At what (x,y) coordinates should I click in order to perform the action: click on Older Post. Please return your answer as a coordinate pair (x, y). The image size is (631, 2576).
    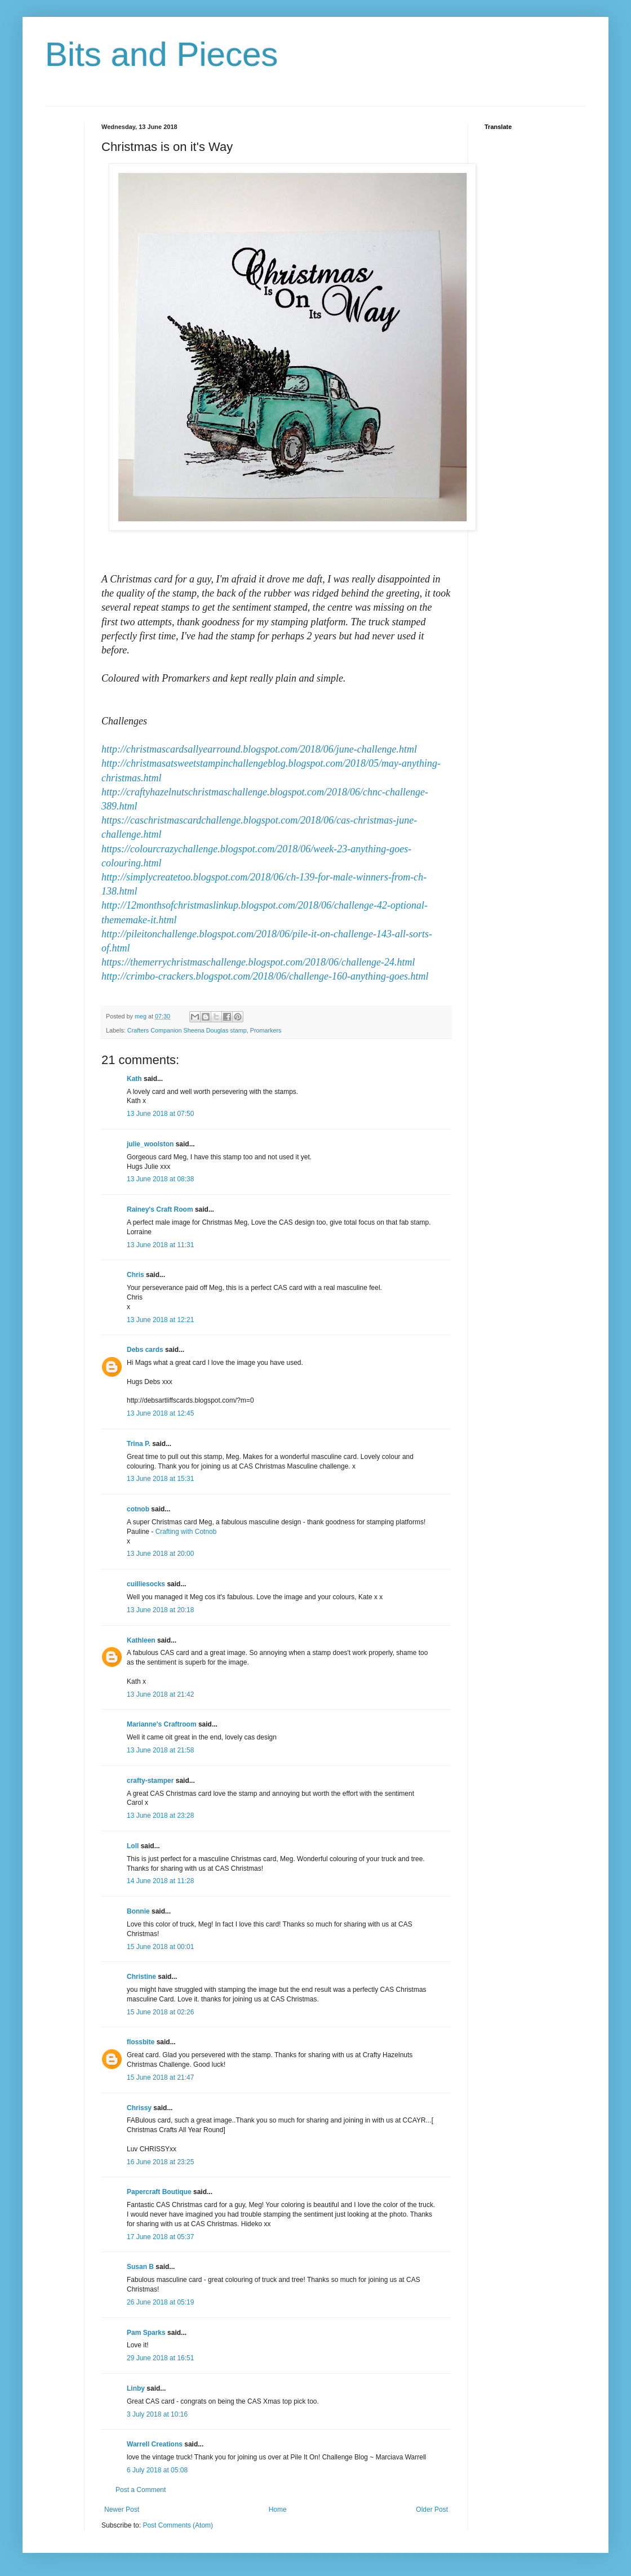
    Looking at the image, I should click on (432, 2509).